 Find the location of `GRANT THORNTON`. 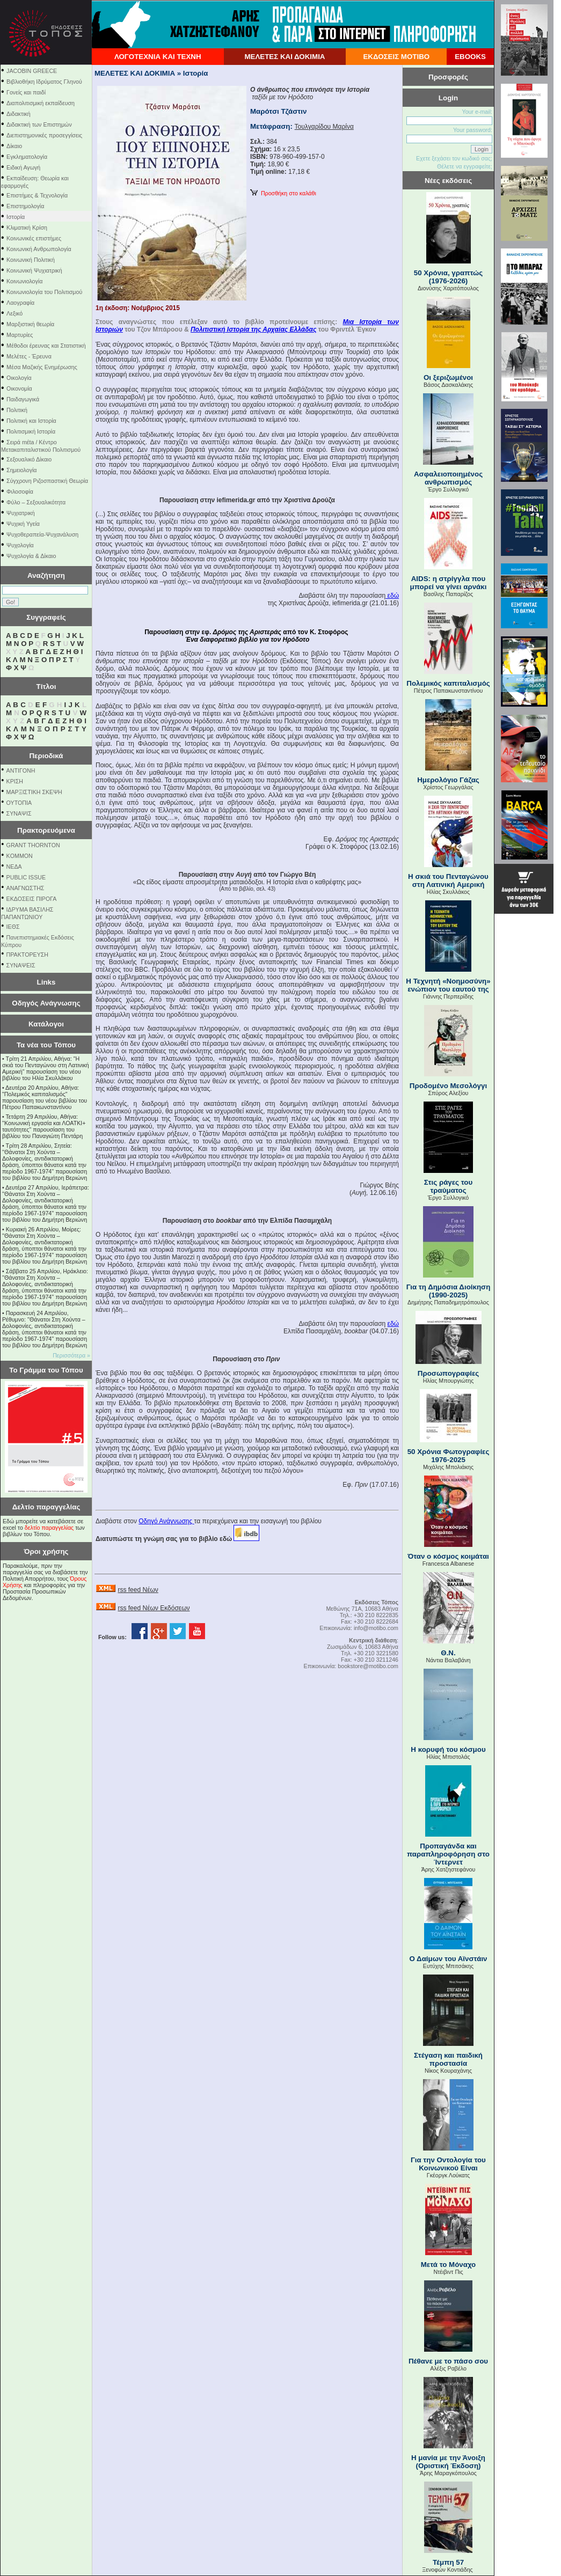

GRANT THORNTON is located at coordinates (33, 845).